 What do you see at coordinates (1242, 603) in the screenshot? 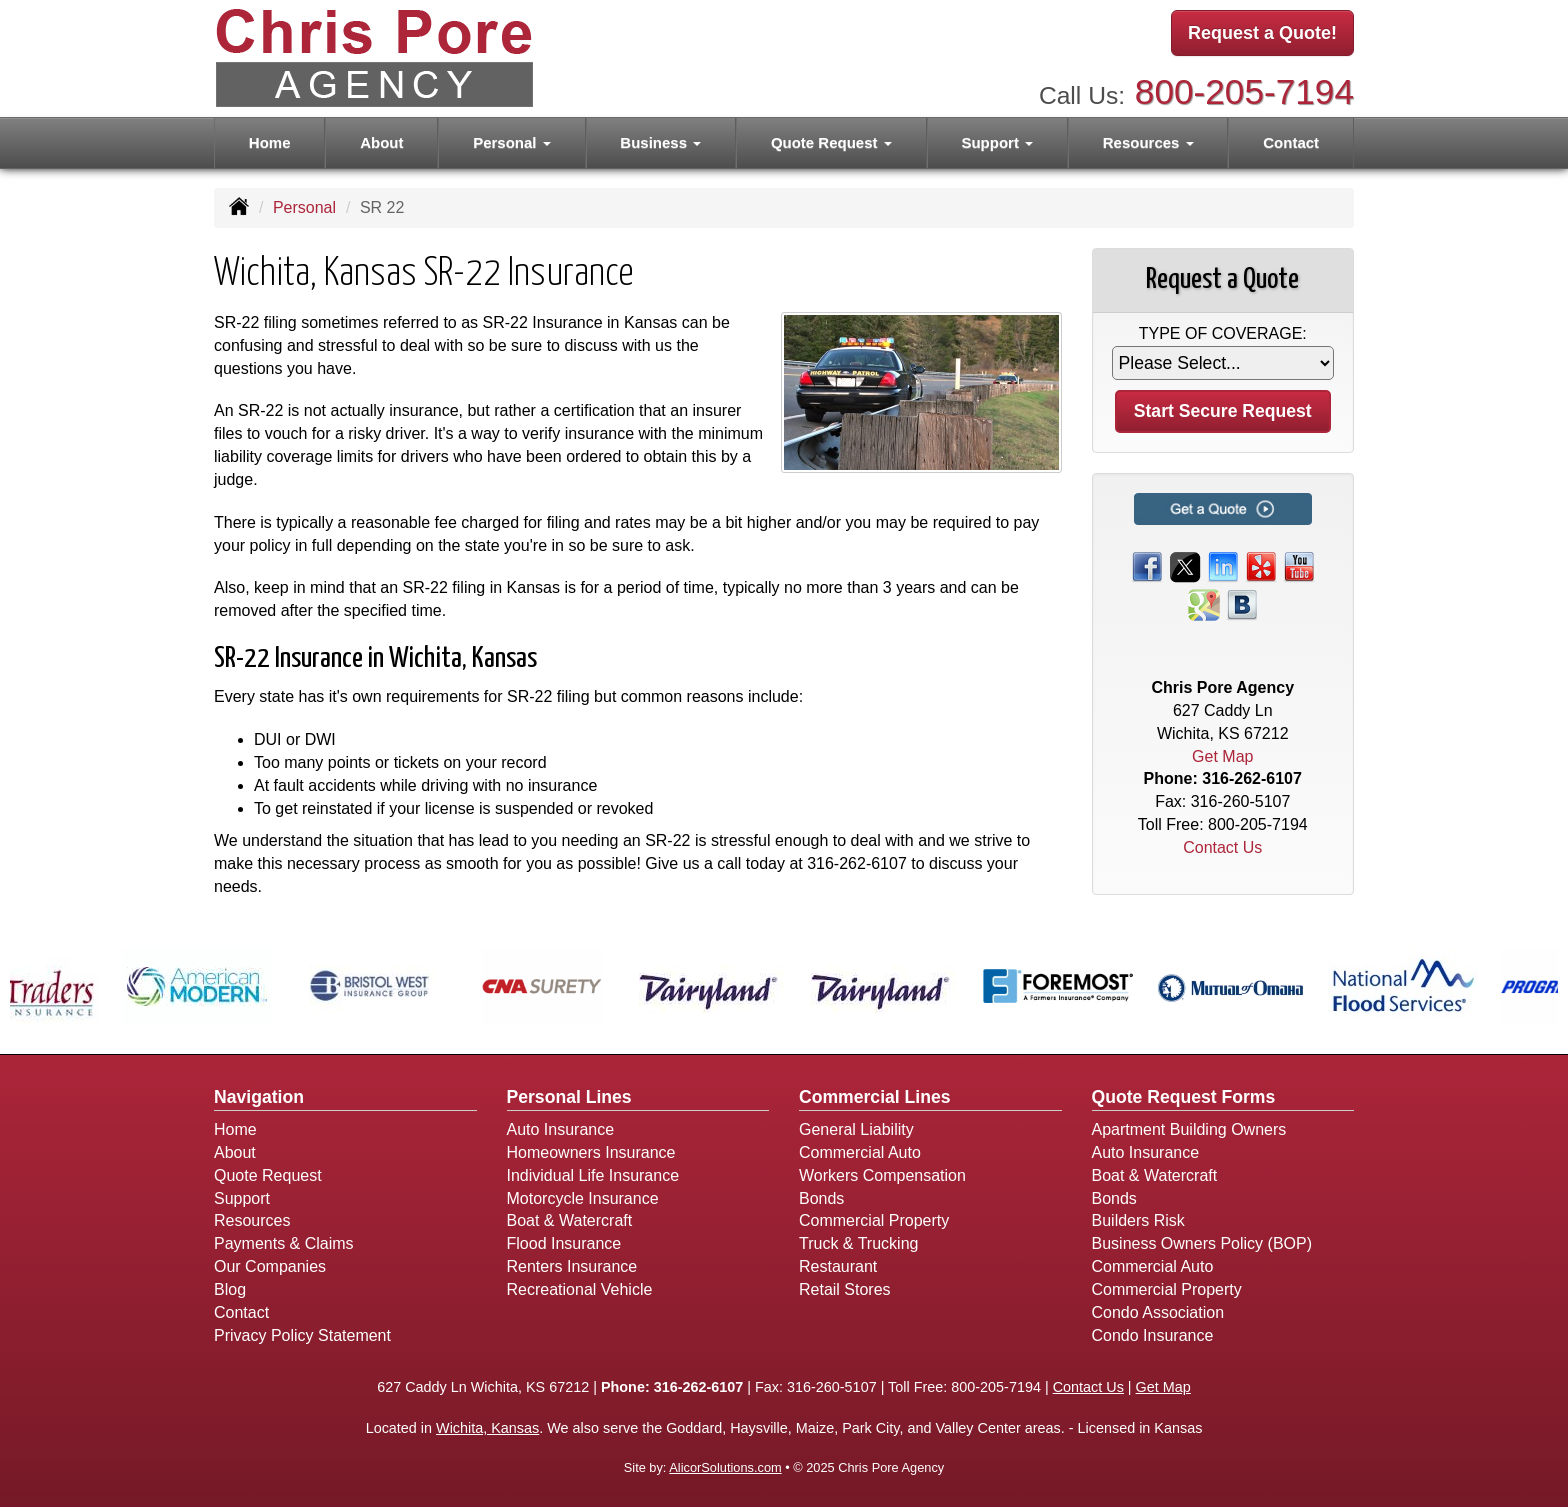
I see `[Visit Blog (opens in a new tab)]` at bounding box center [1242, 603].